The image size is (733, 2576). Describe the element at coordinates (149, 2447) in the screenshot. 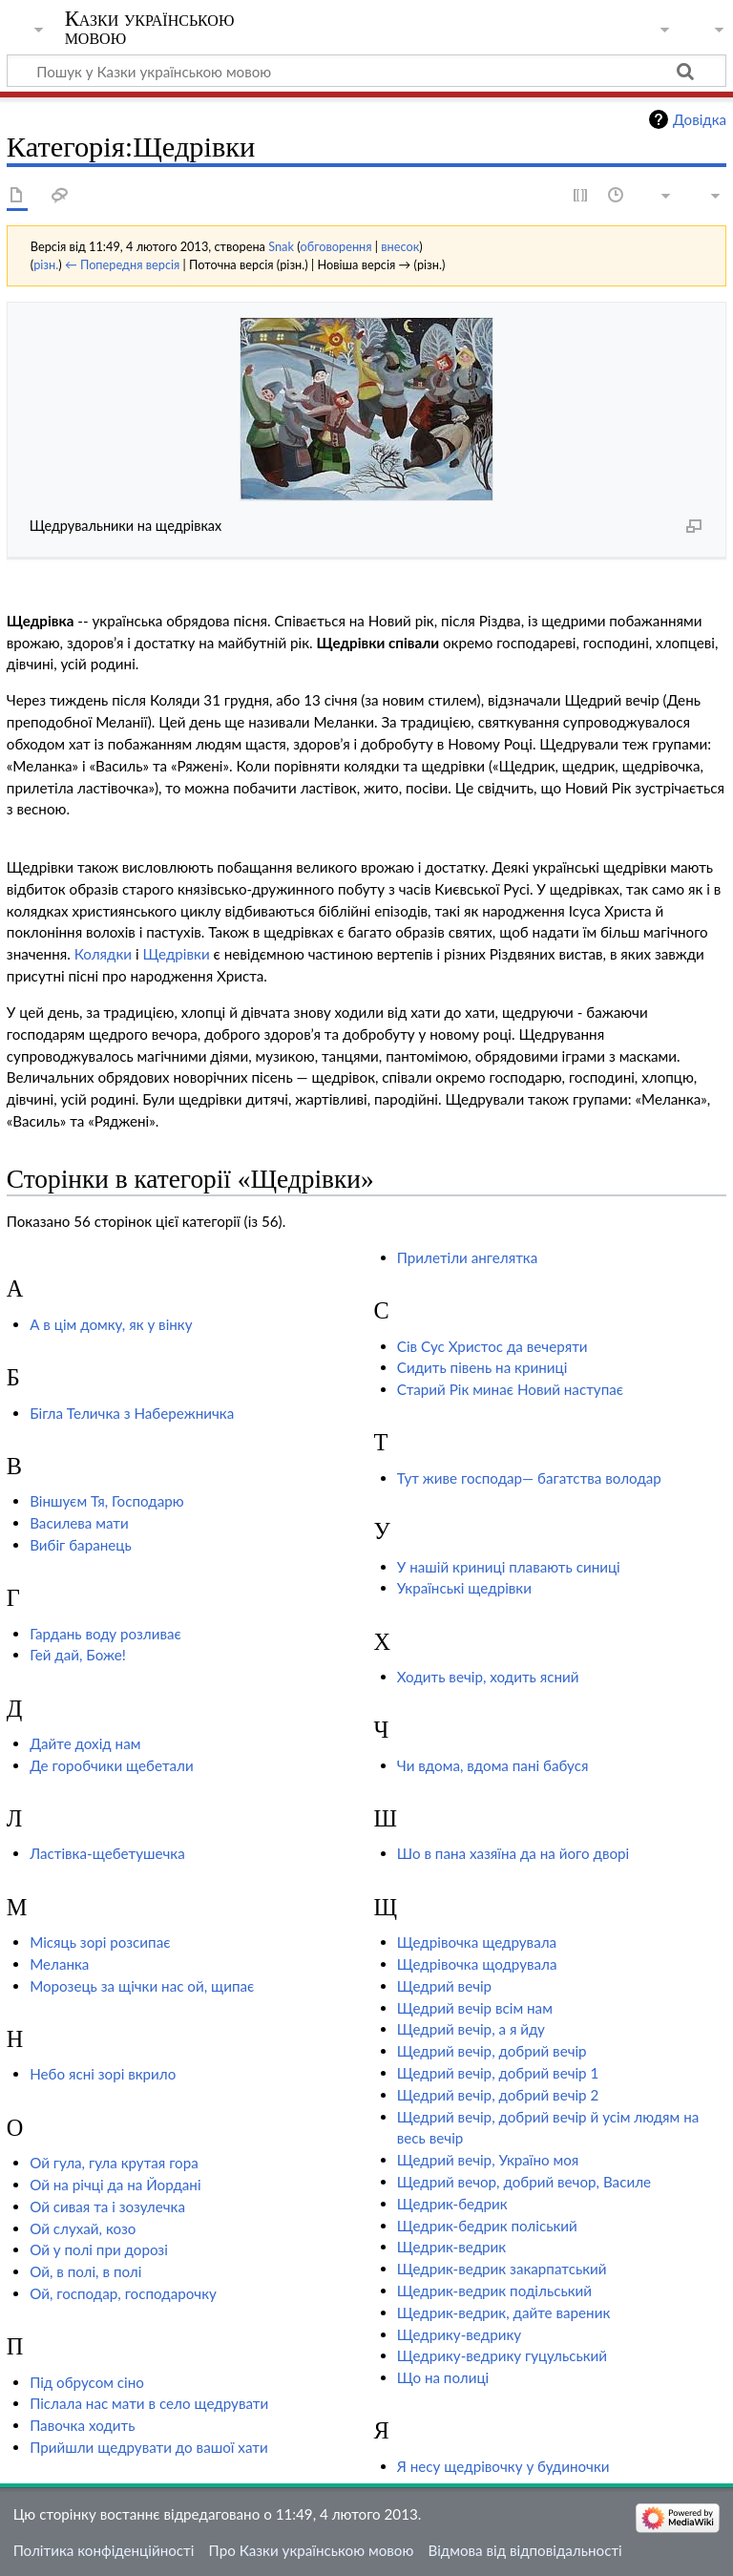

I see `Прийшли щедрувати до вашої хати` at that location.